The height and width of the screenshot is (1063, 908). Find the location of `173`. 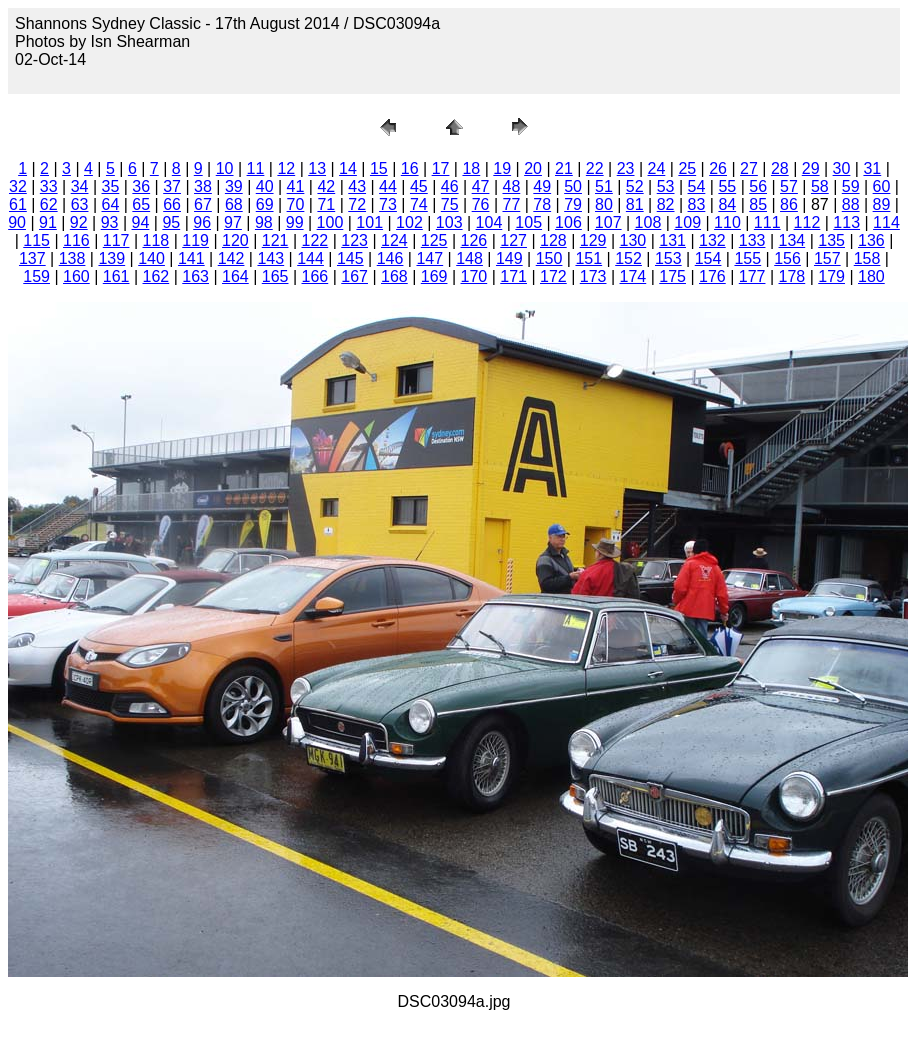

173 is located at coordinates (593, 276).